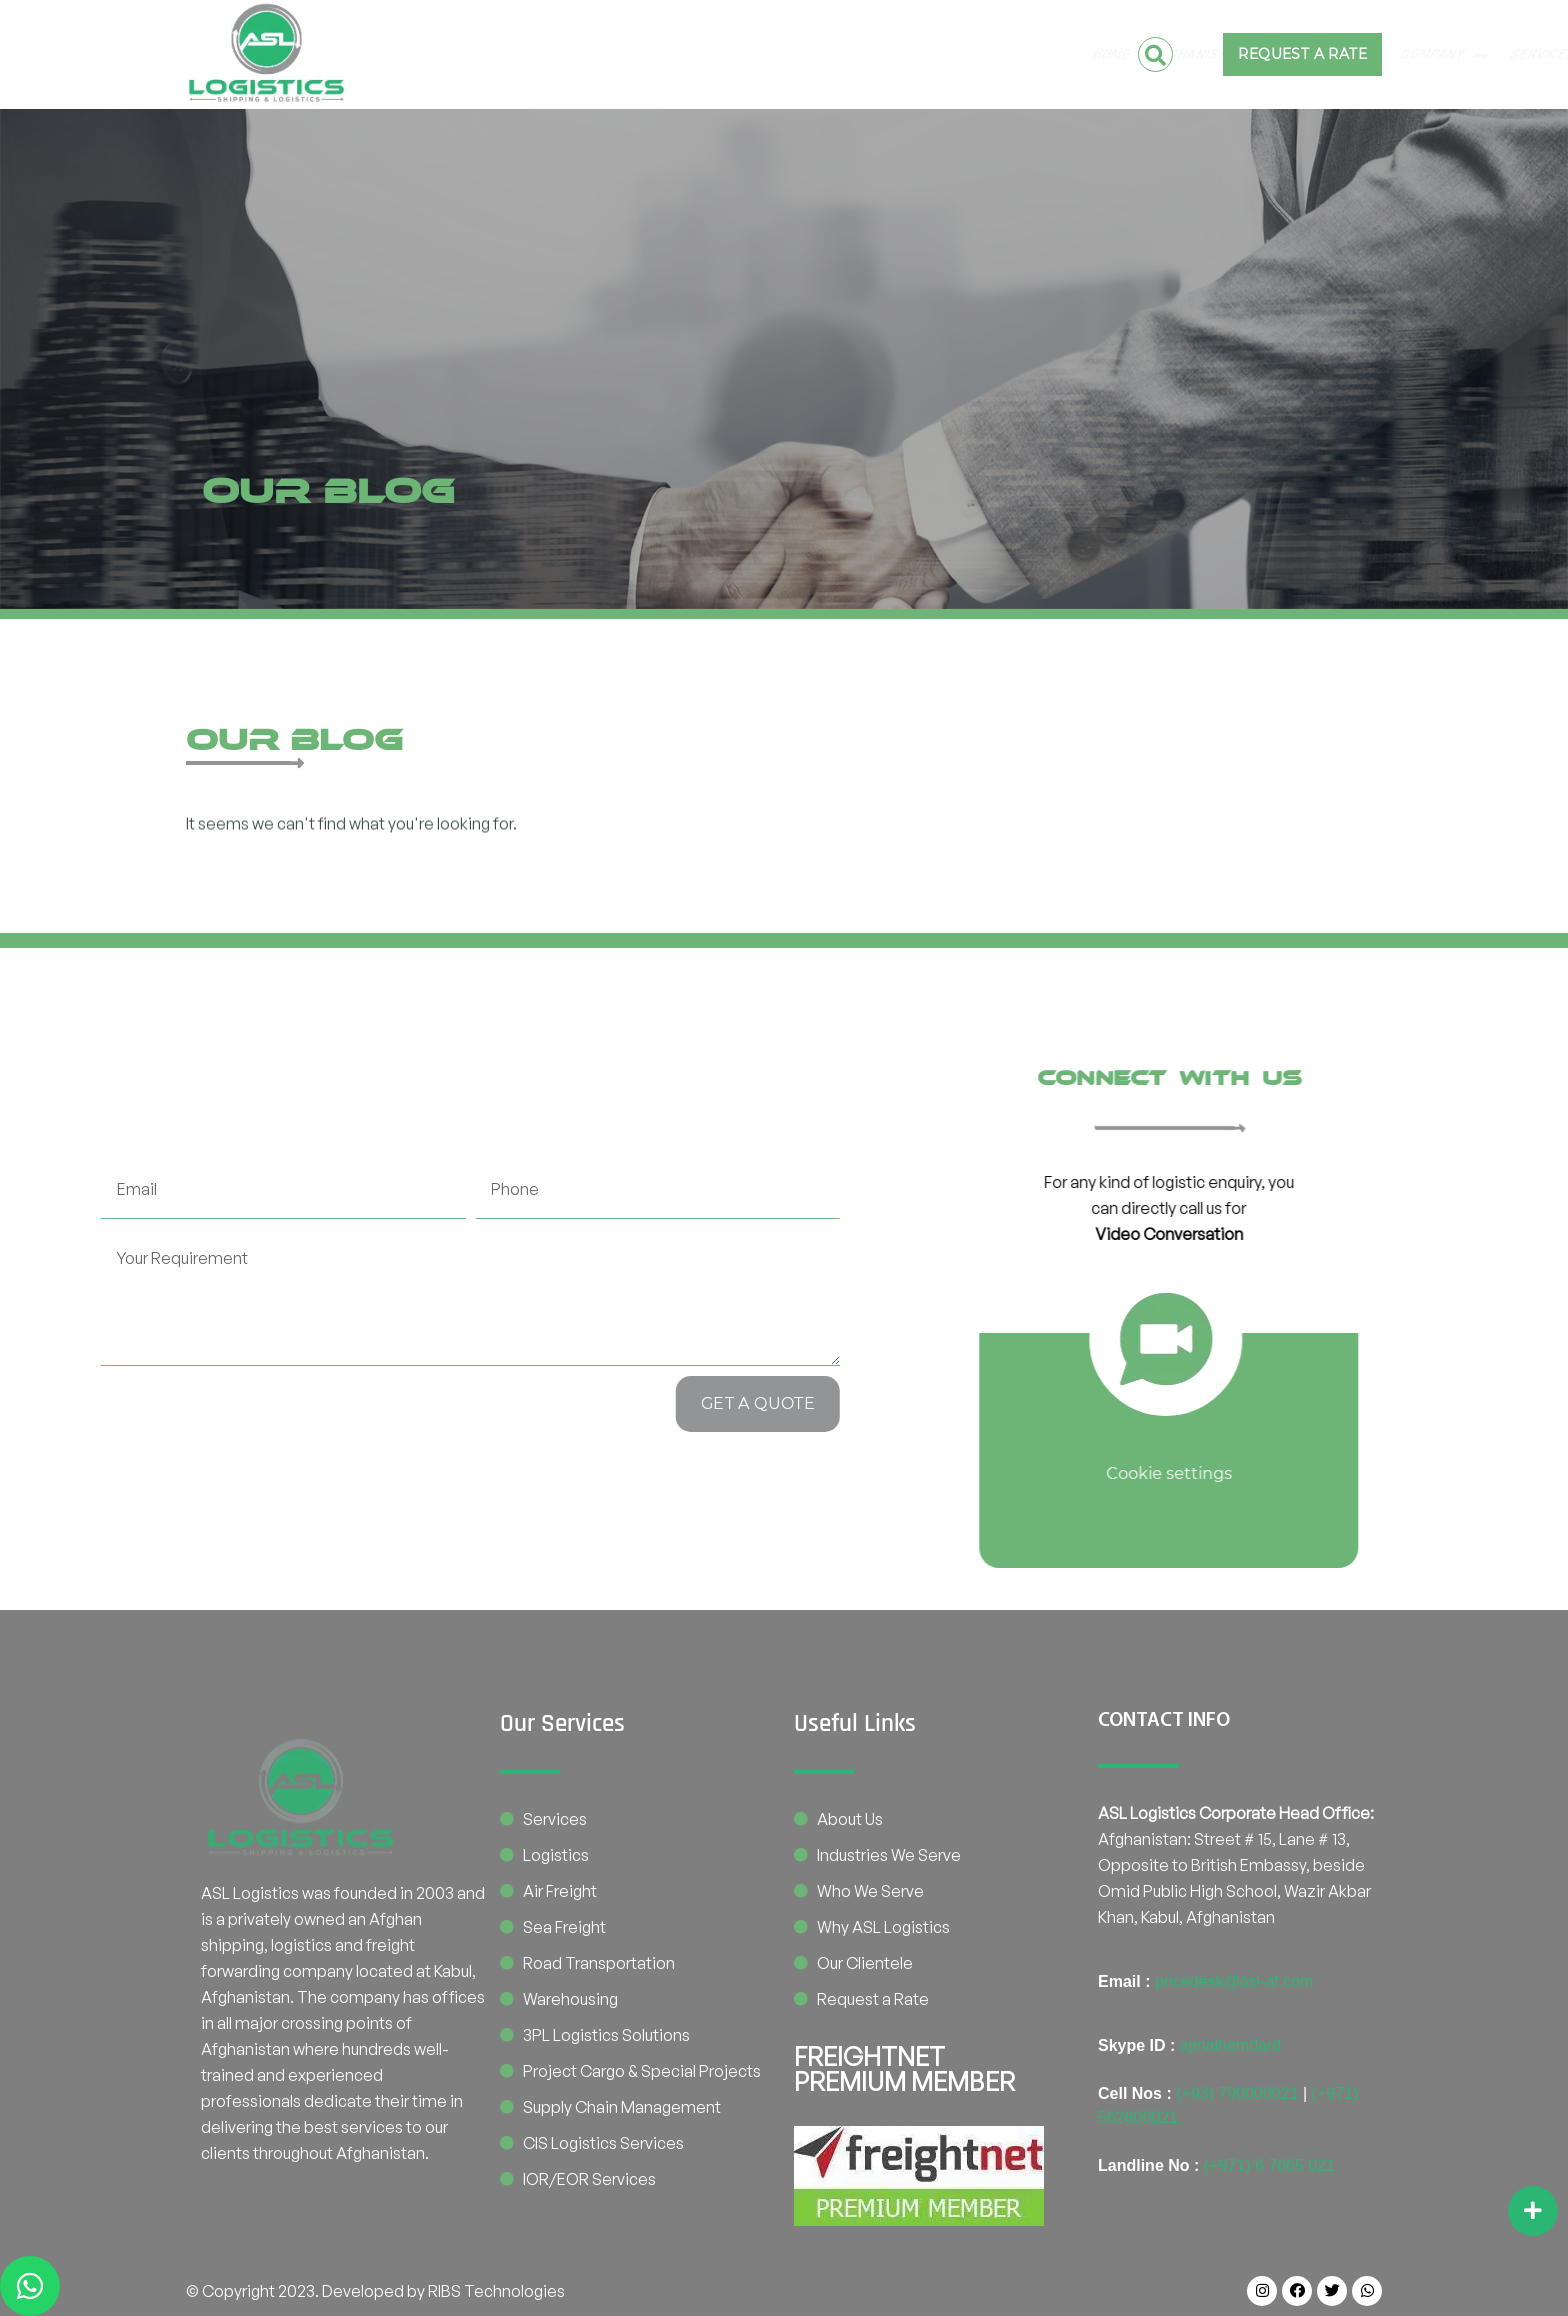 The image size is (1568, 2316). What do you see at coordinates (727, 54) in the screenshot?
I see `COMPANY` at bounding box center [727, 54].